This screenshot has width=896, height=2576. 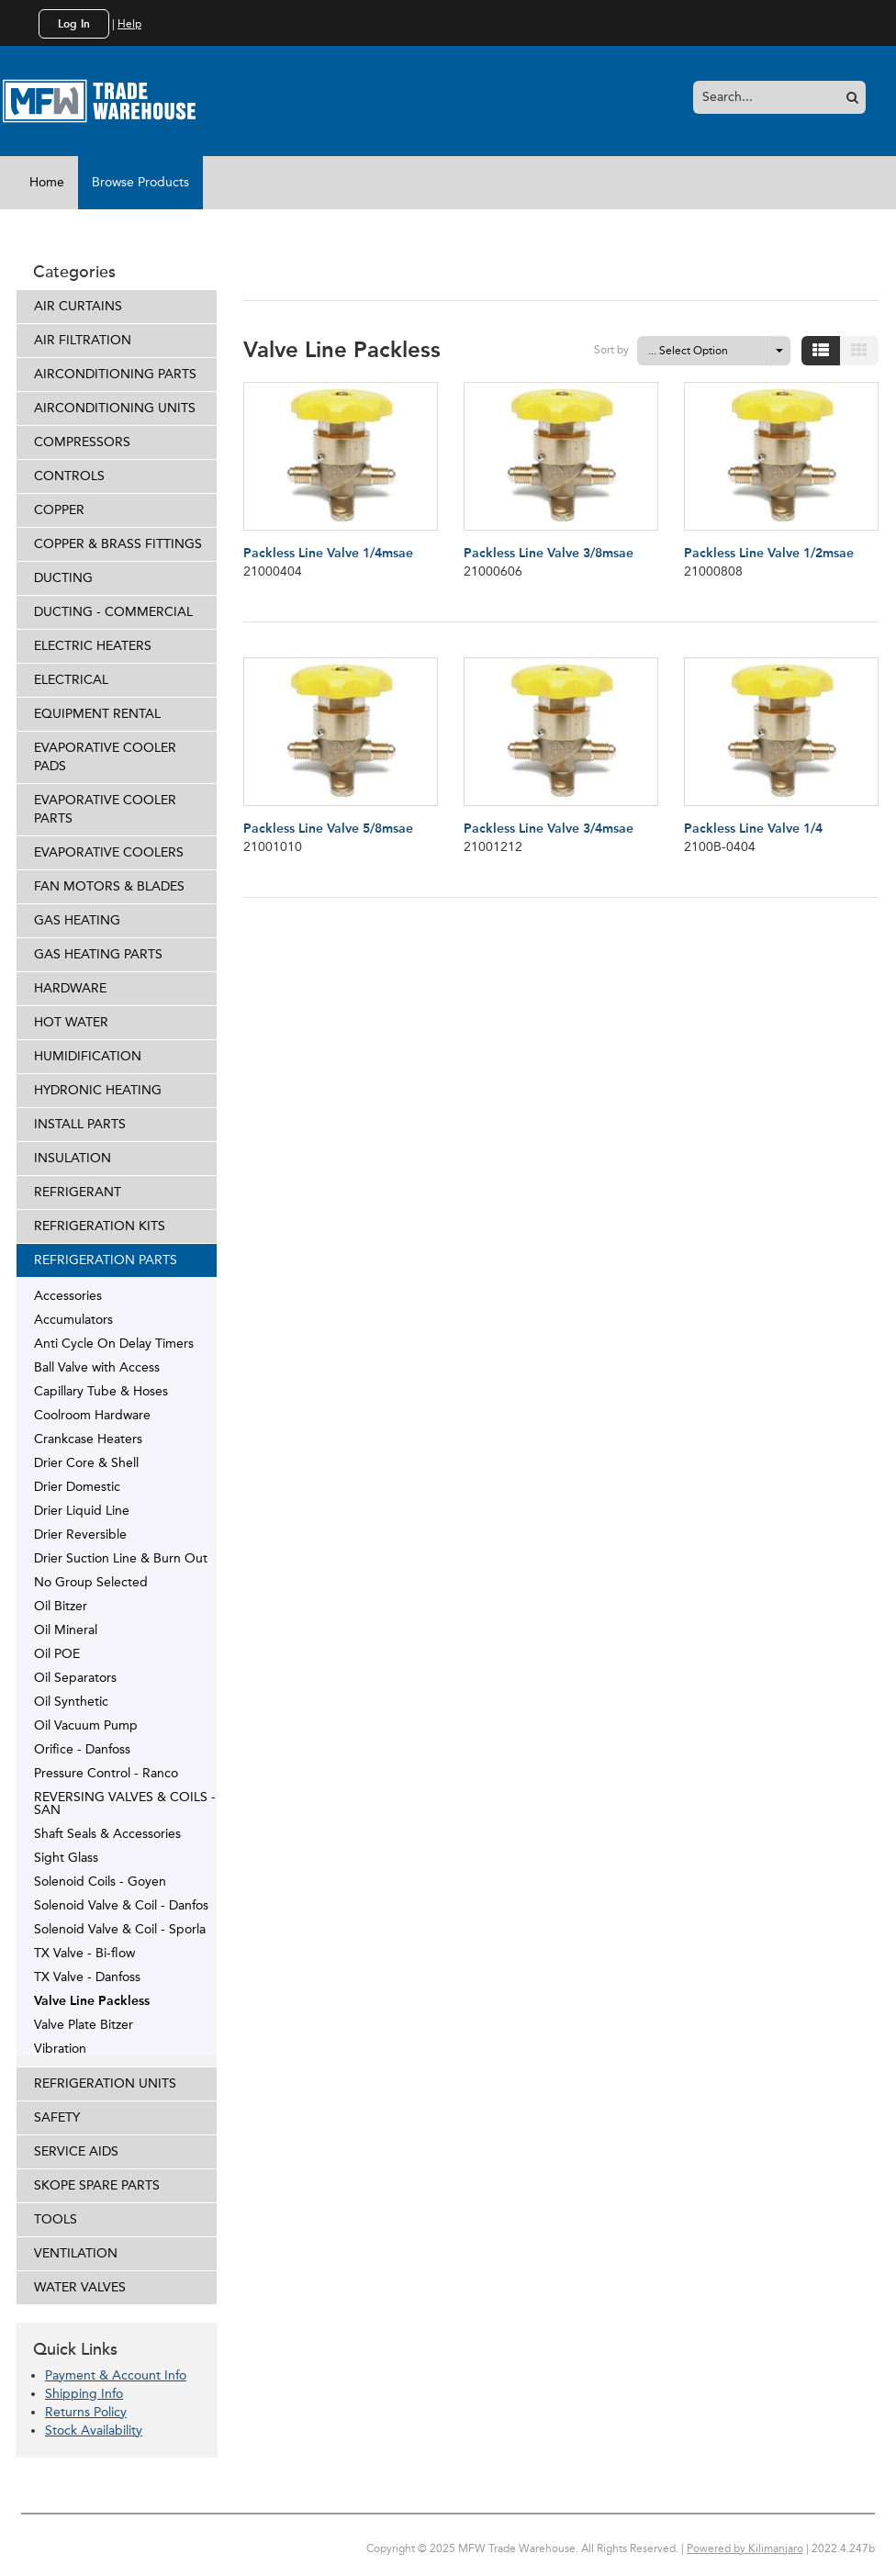 I want to click on EQUIPMENT RENTAL, so click(x=97, y=714).